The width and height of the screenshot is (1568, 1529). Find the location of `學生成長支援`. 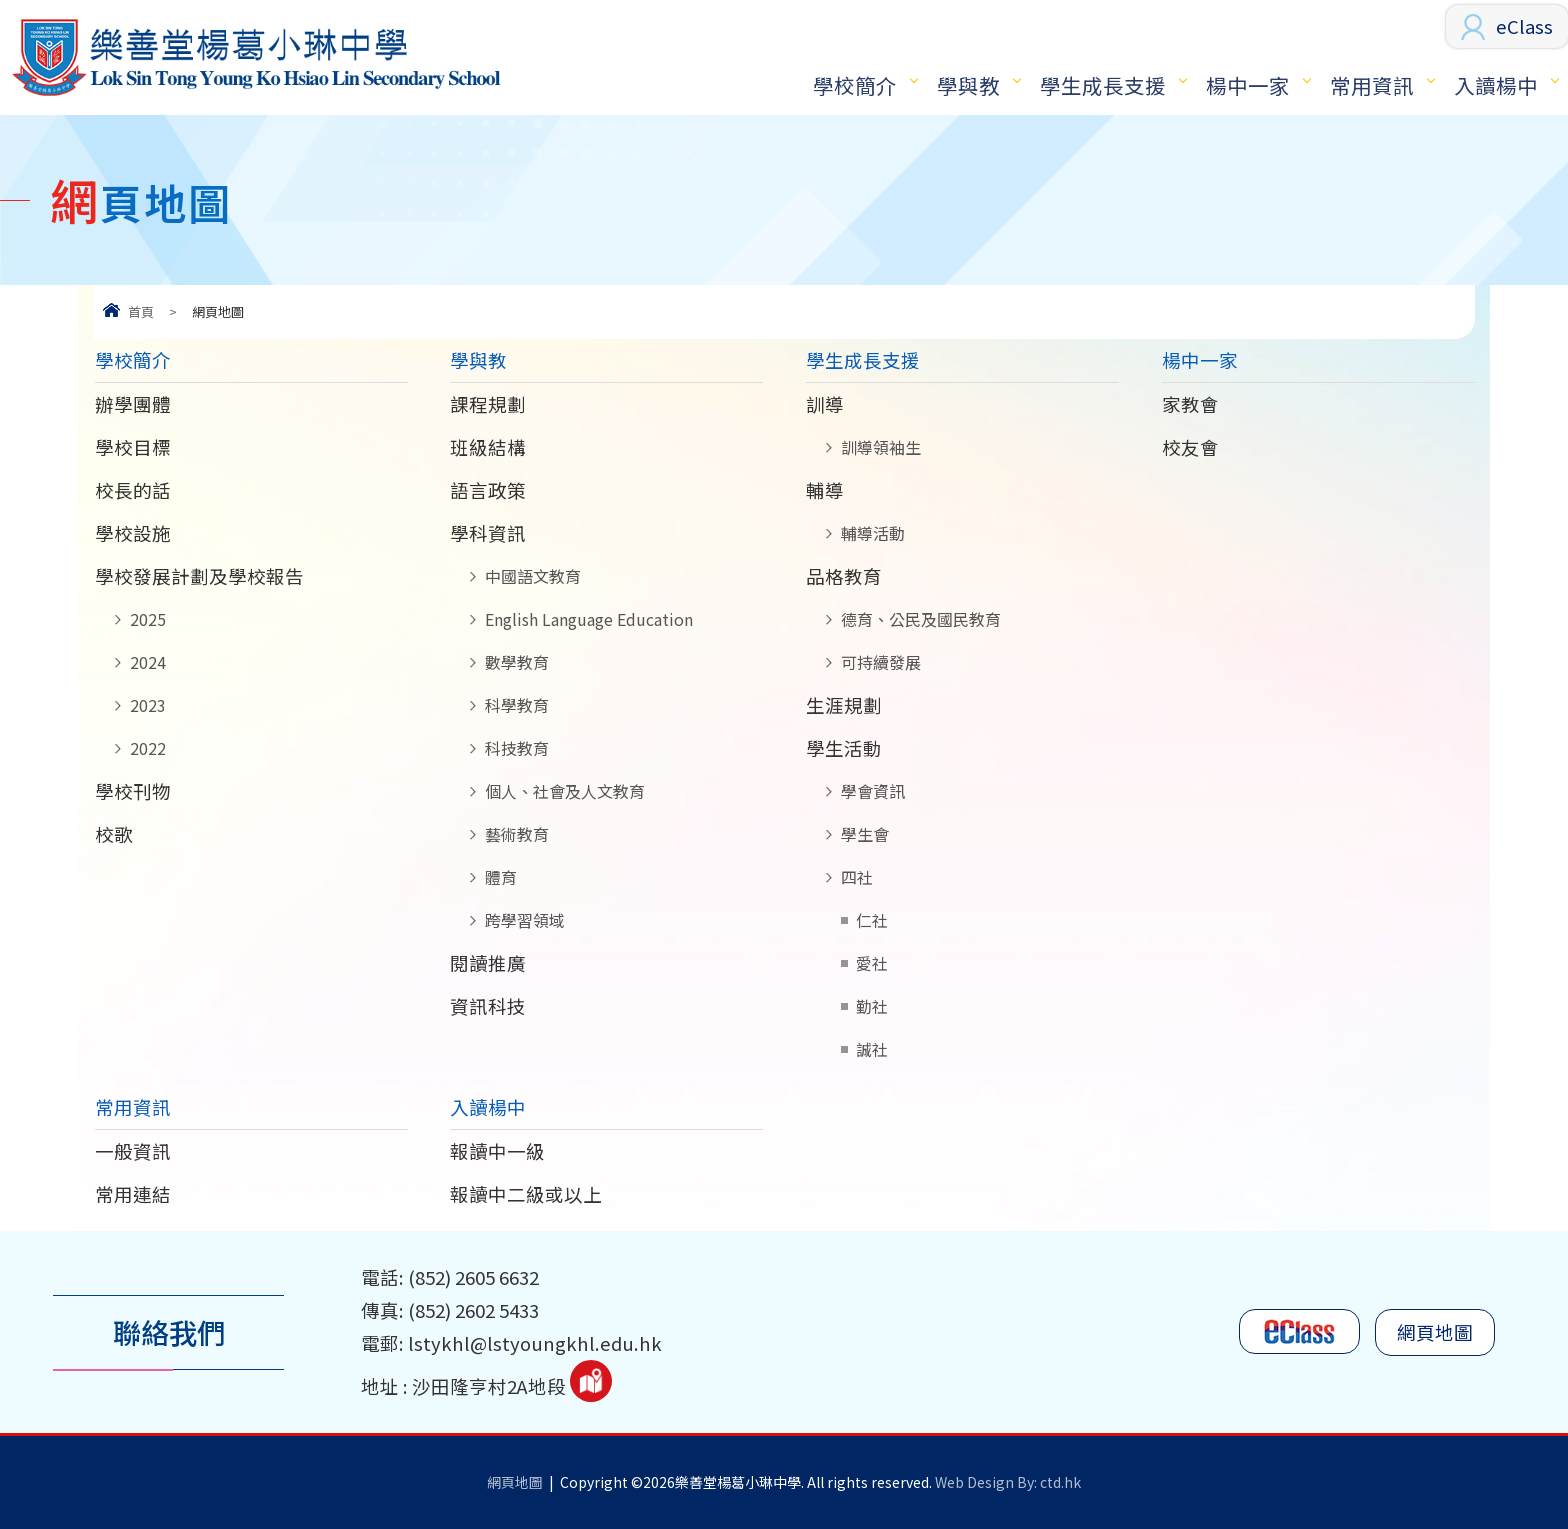

學生成長支援 is located at coordinates (1103, 85).